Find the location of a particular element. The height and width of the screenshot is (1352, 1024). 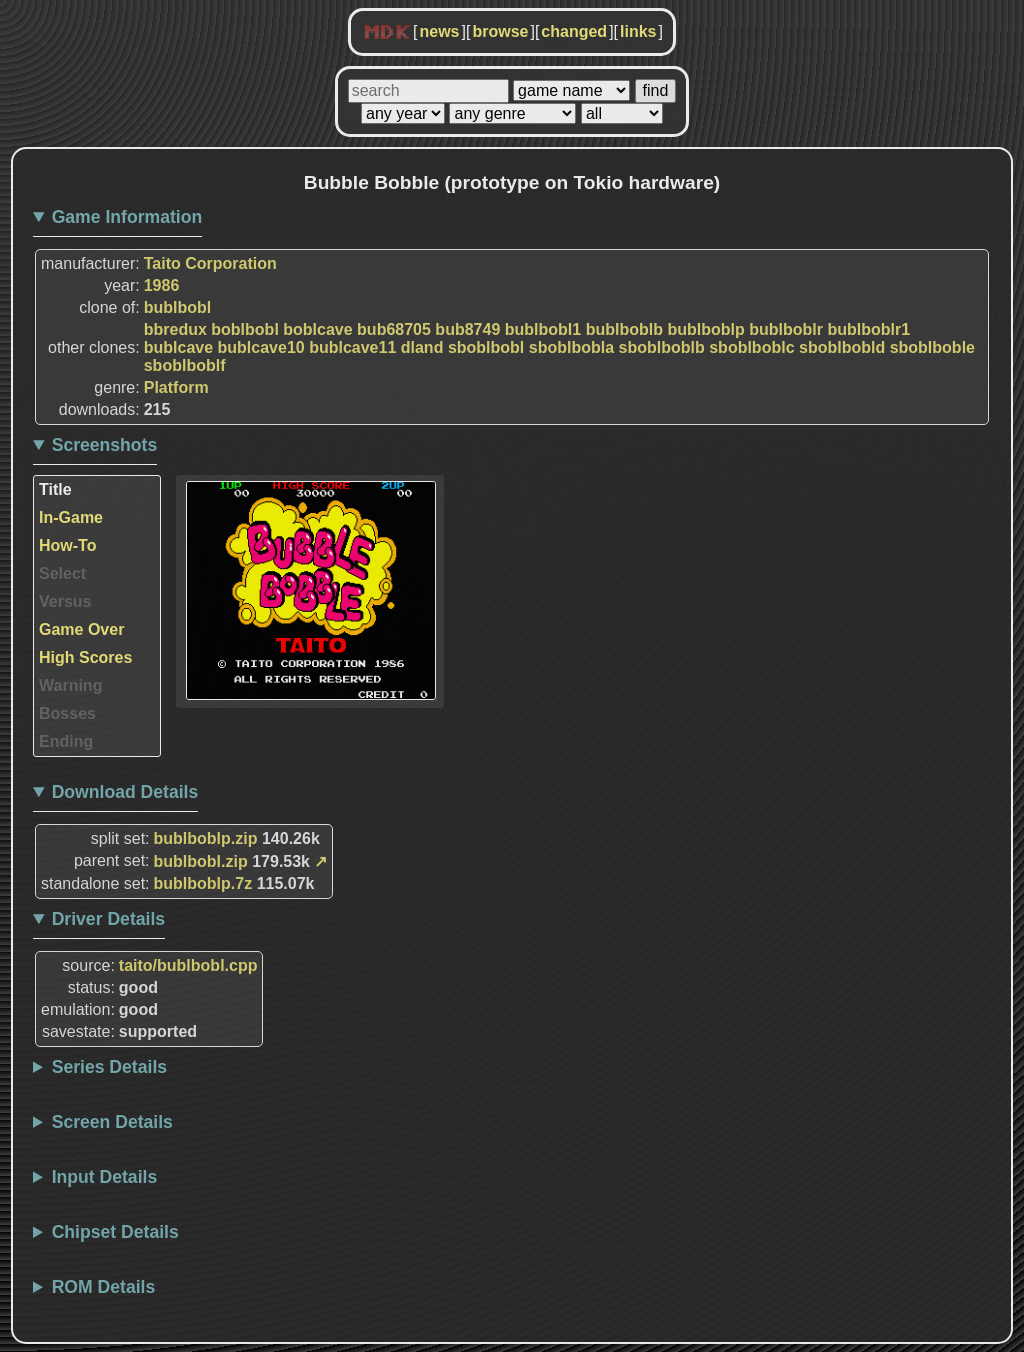

Game Over is located at coordinates (81, 629).